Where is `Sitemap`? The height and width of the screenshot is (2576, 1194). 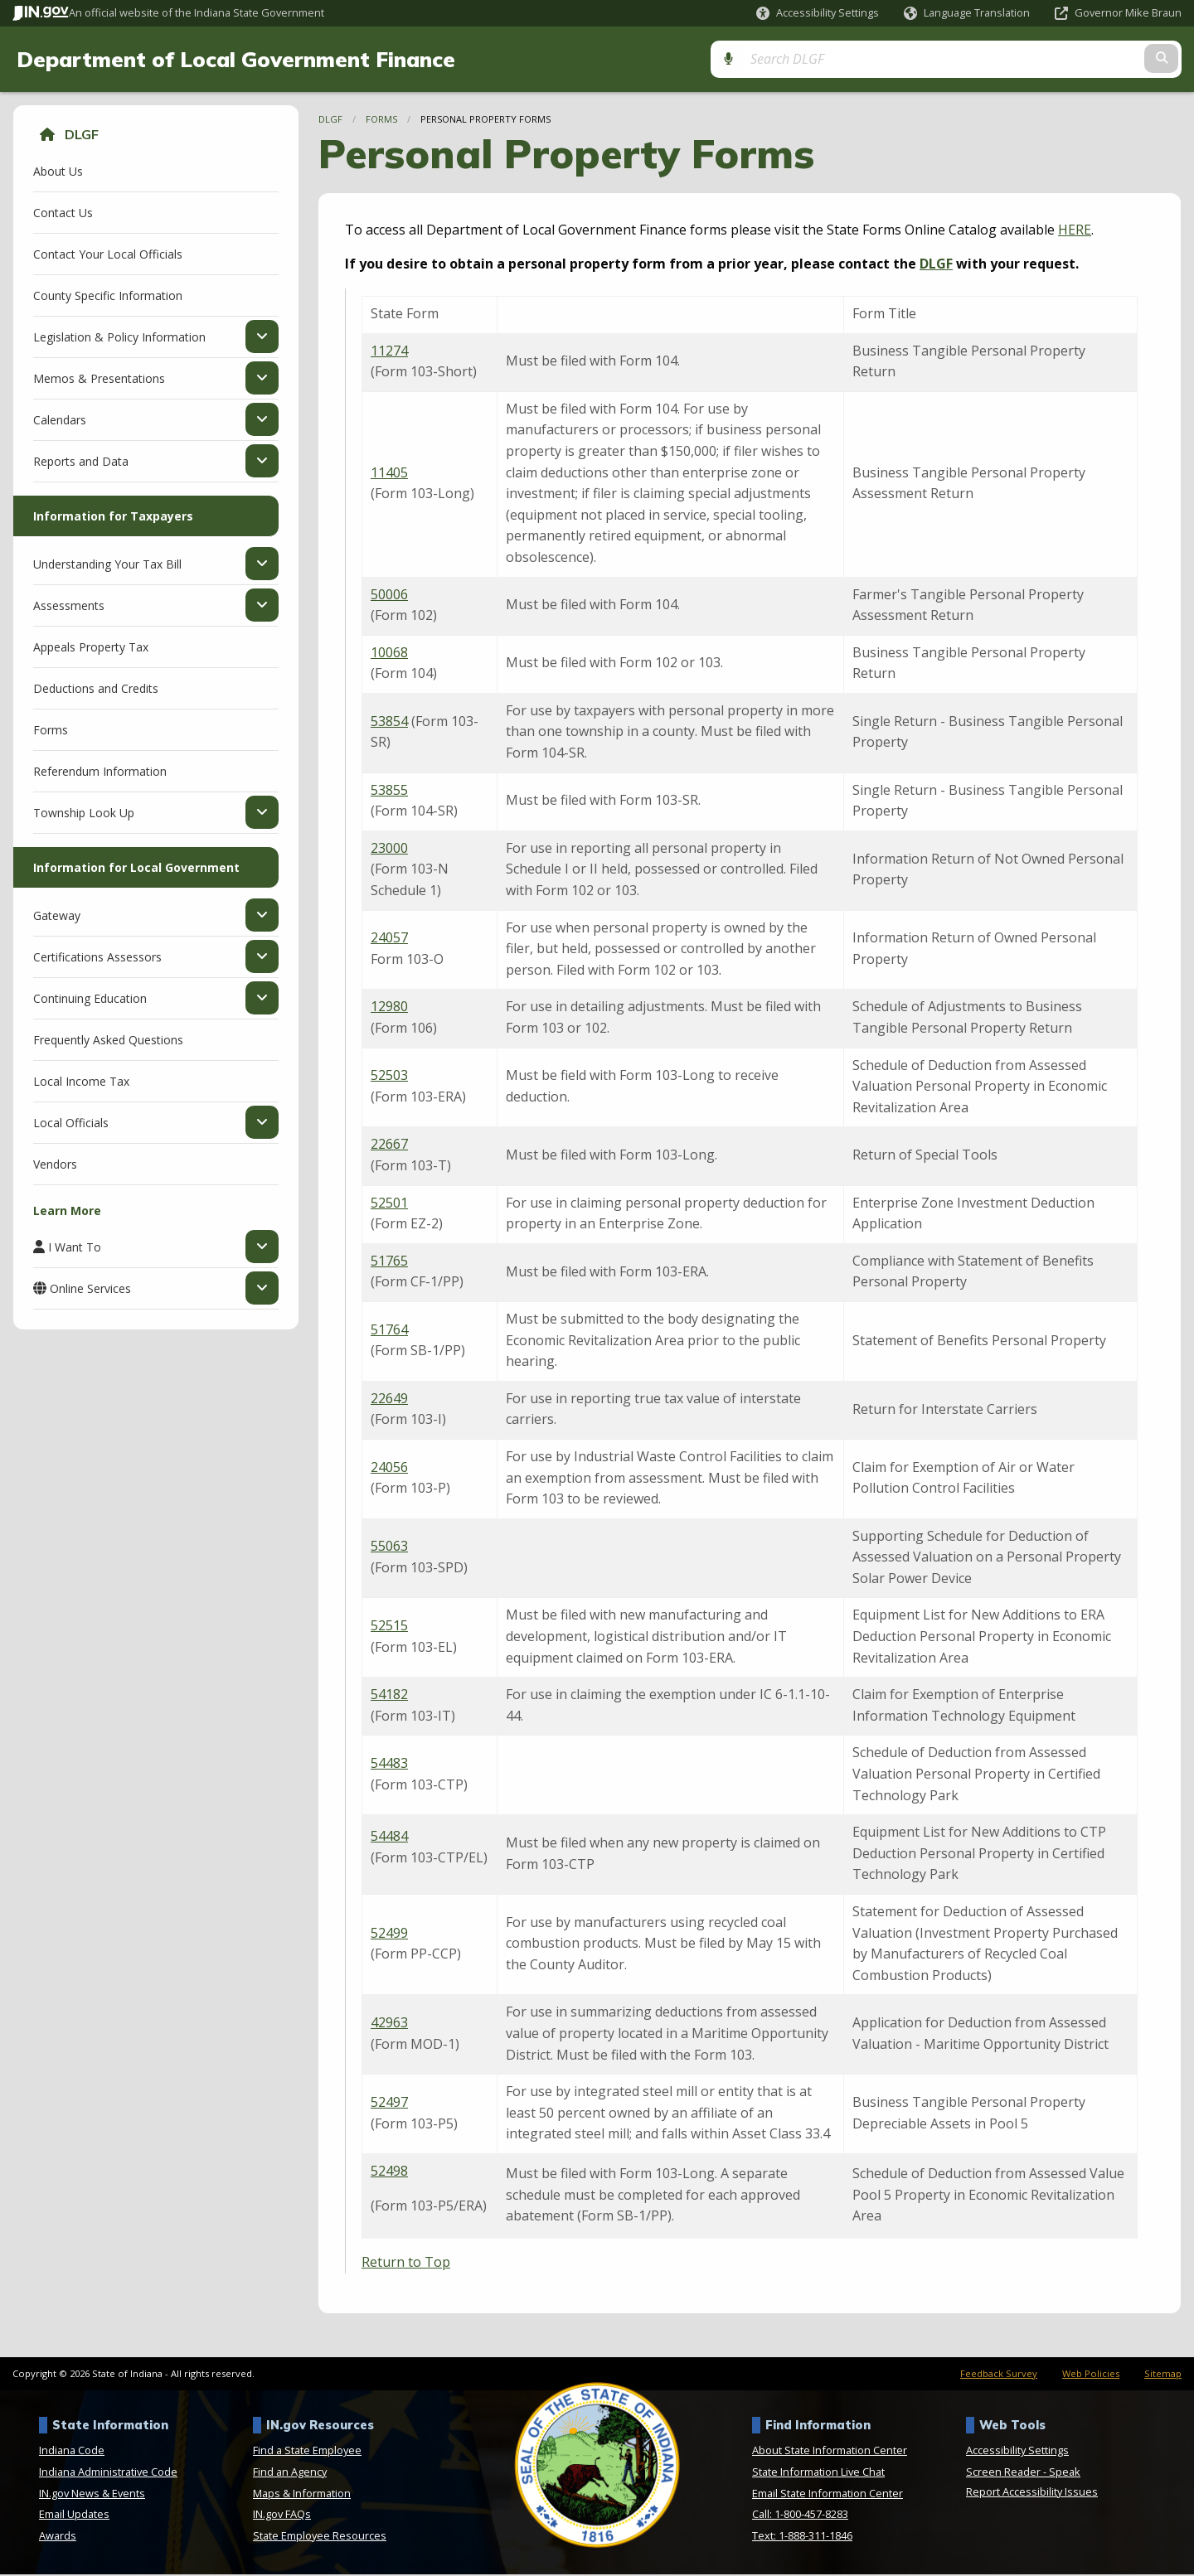 Sitemap is located at coordinates (1163, 2374).